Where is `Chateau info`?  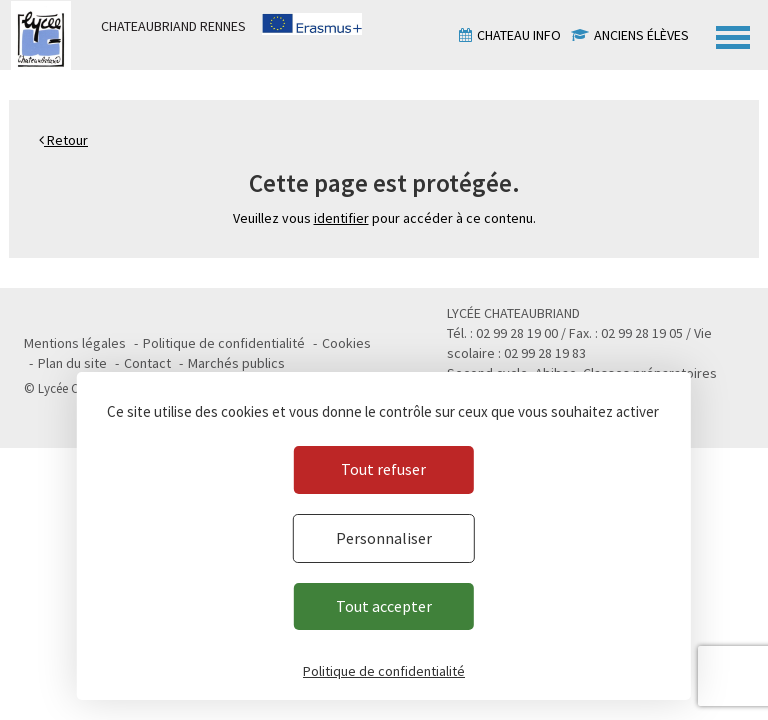 Chateau info is located at coordinates (519, 35).